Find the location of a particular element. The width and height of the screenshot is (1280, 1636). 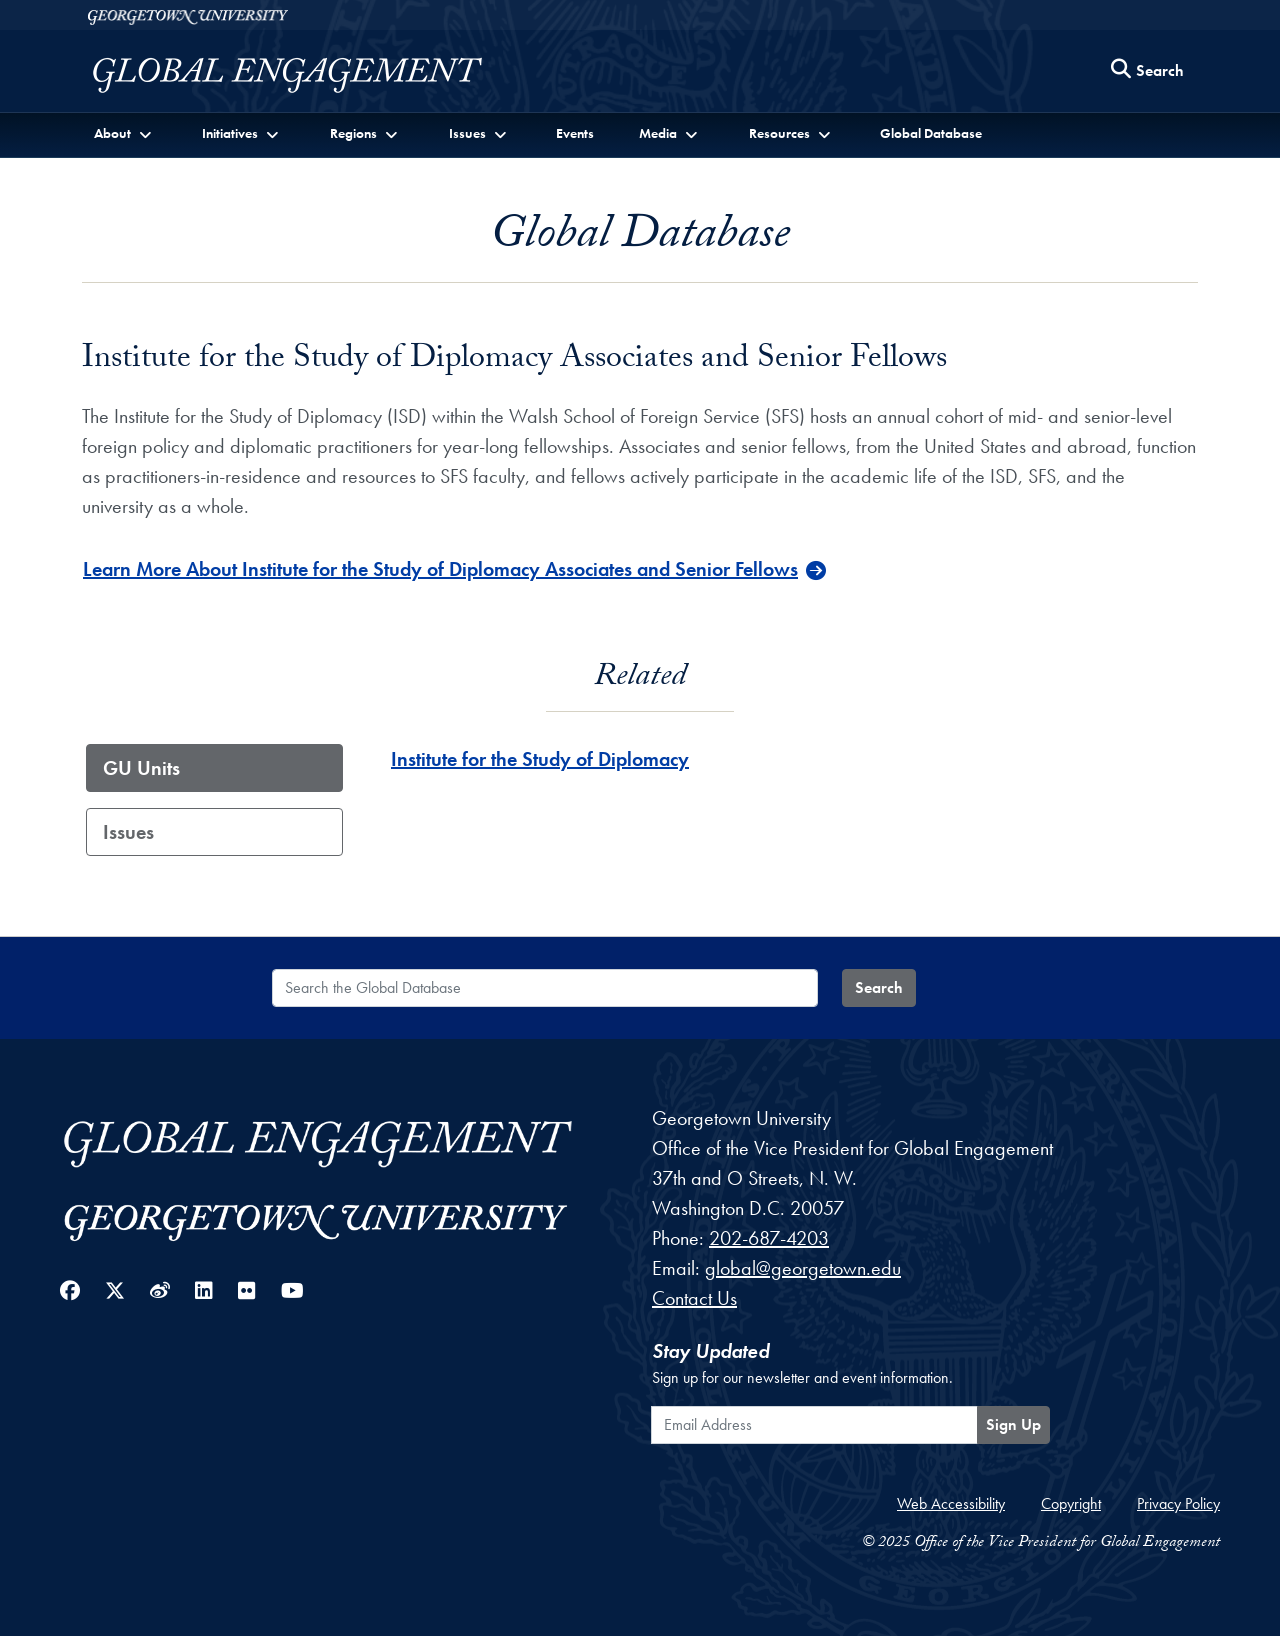

[button] is located at coordinates (124, 133).